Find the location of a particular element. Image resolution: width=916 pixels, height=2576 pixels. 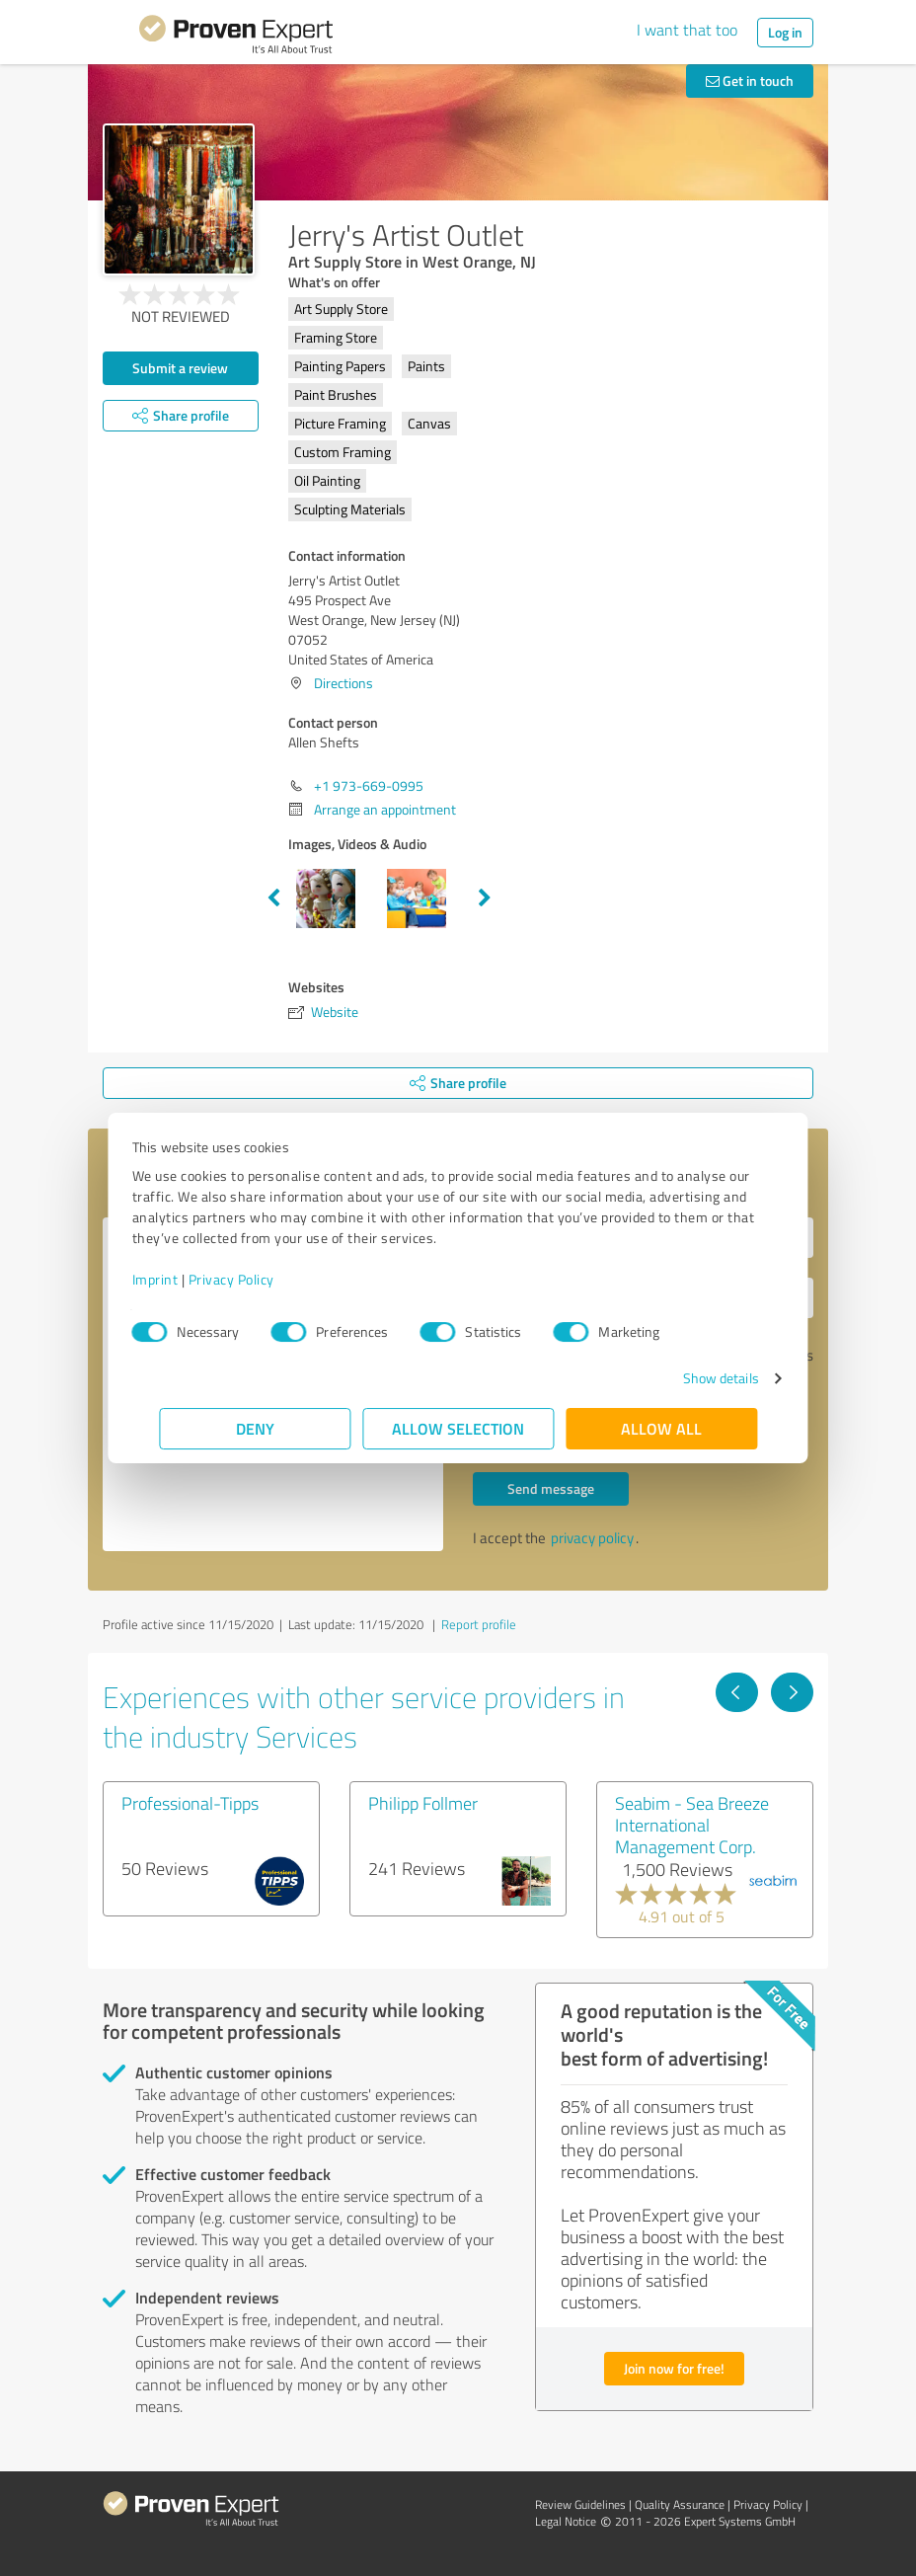

Deny is located at coordinates (255, 1428).